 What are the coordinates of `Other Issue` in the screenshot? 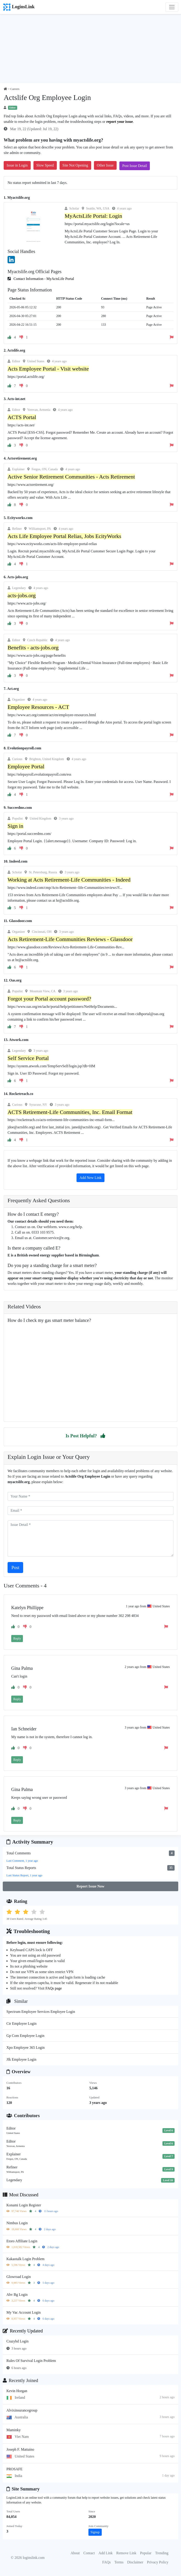 It's located at (105, 165).